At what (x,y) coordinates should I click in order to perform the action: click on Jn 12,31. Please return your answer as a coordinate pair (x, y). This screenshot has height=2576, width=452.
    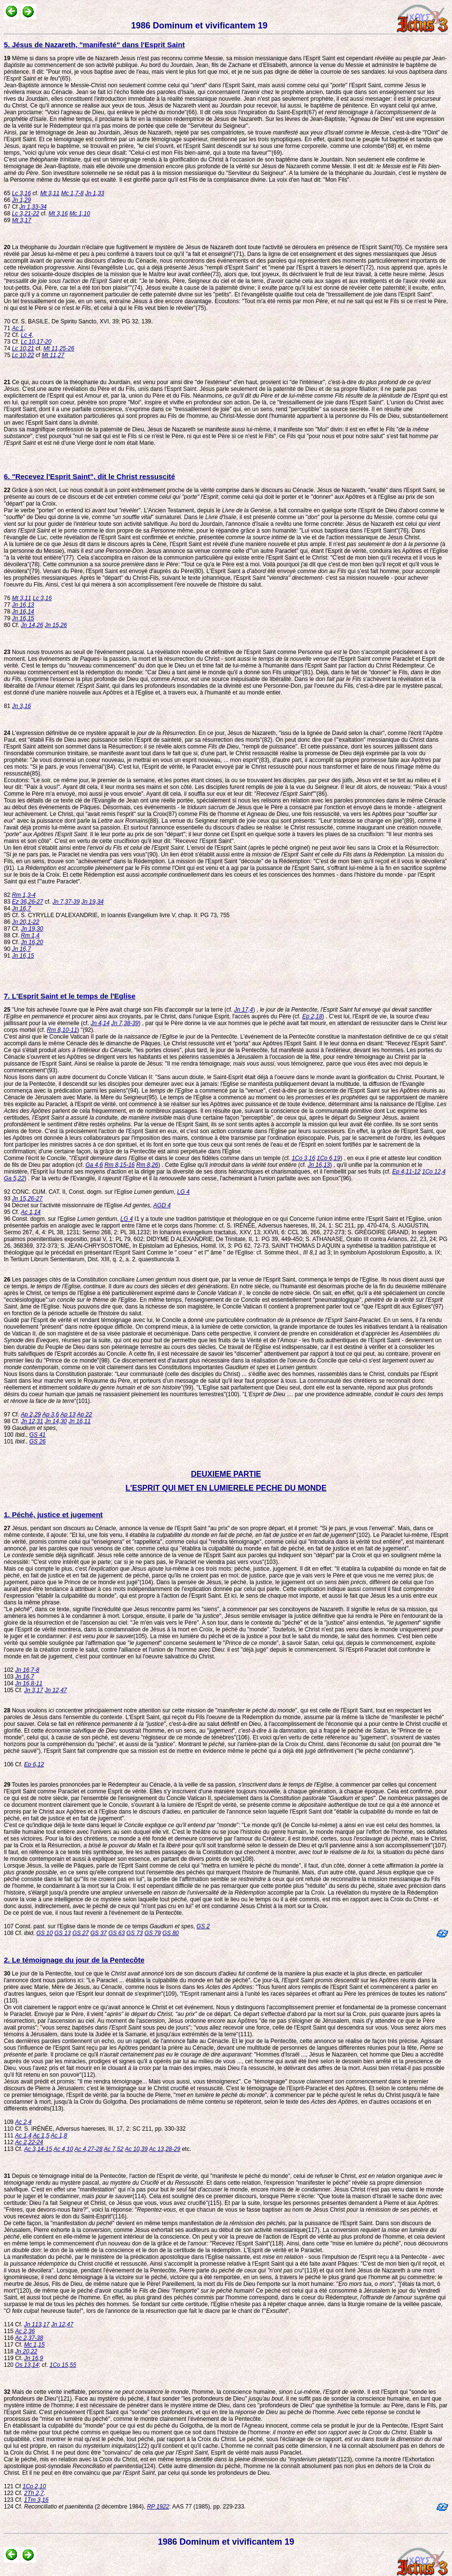
    Looking at the image, I should click on (32, 1421).